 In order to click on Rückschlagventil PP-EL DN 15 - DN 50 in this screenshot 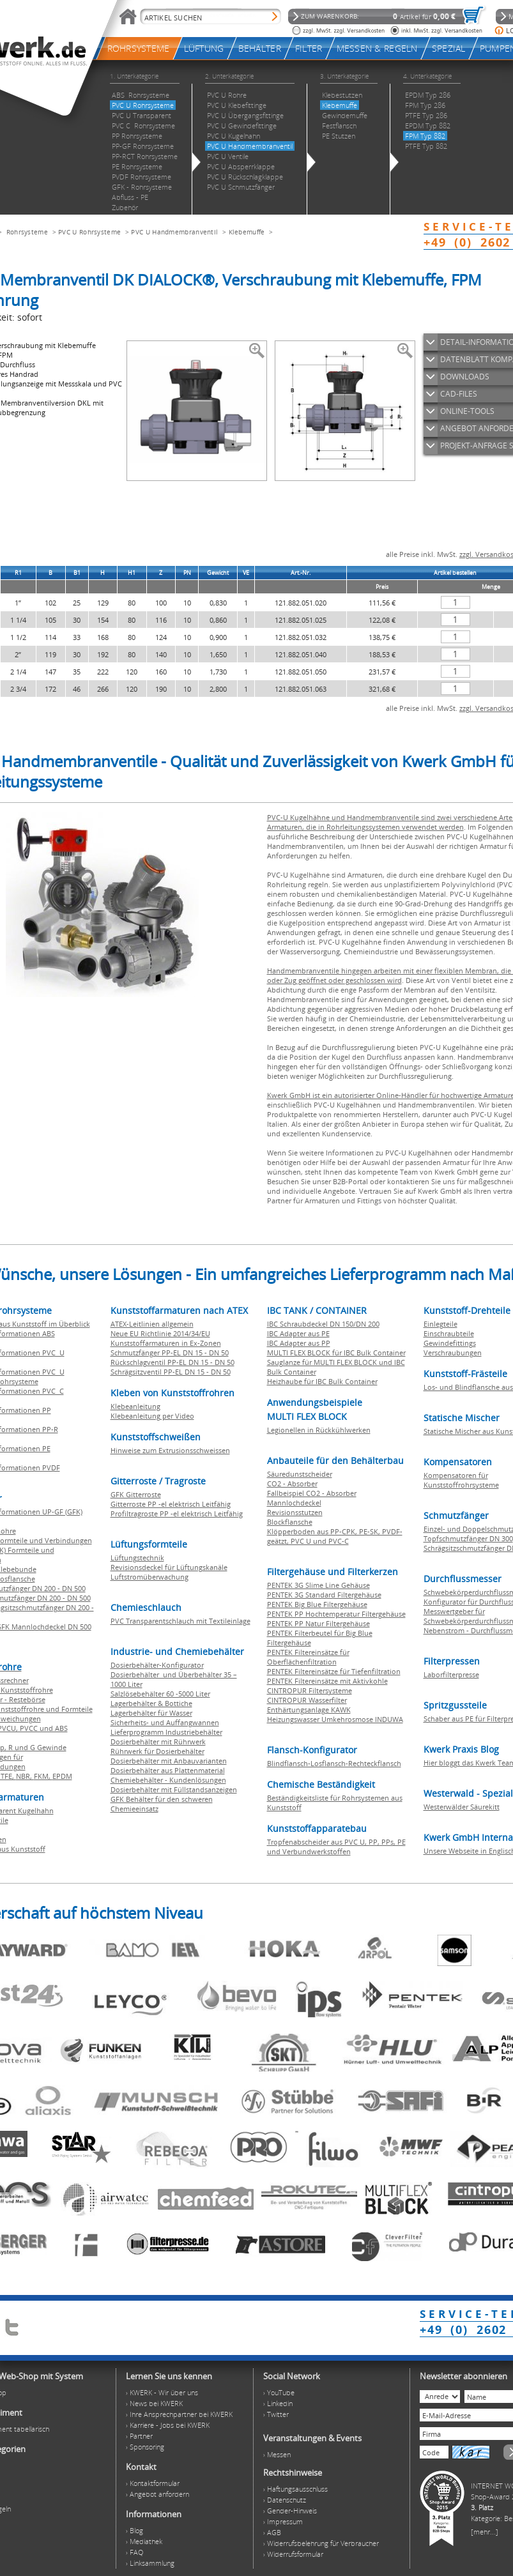, I will do `click(172, 1362)`.